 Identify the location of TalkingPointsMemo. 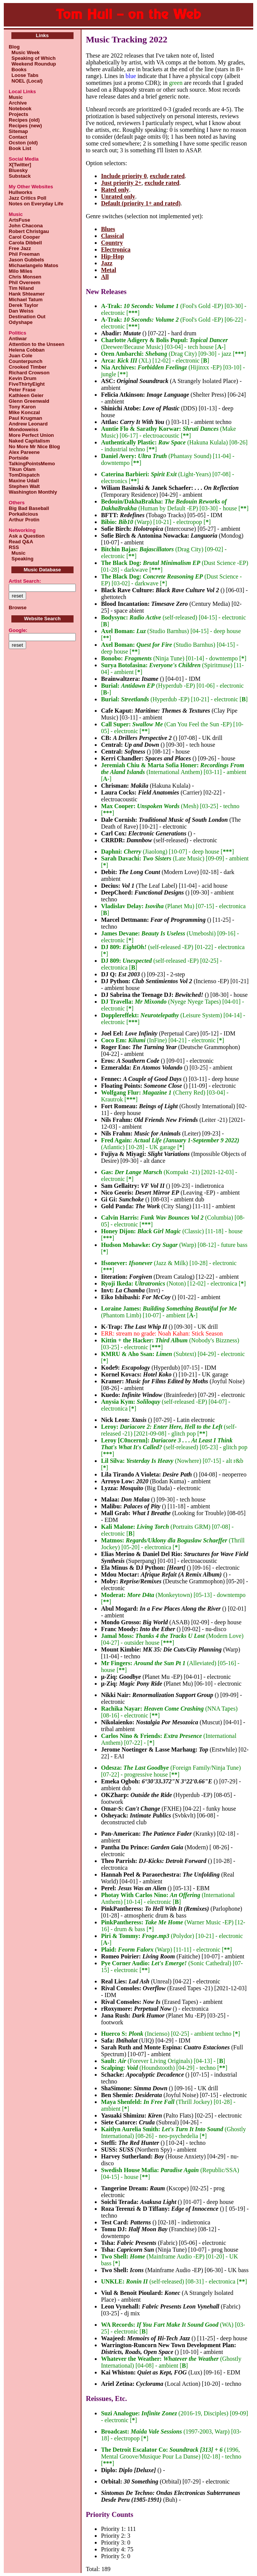
(32, 463).